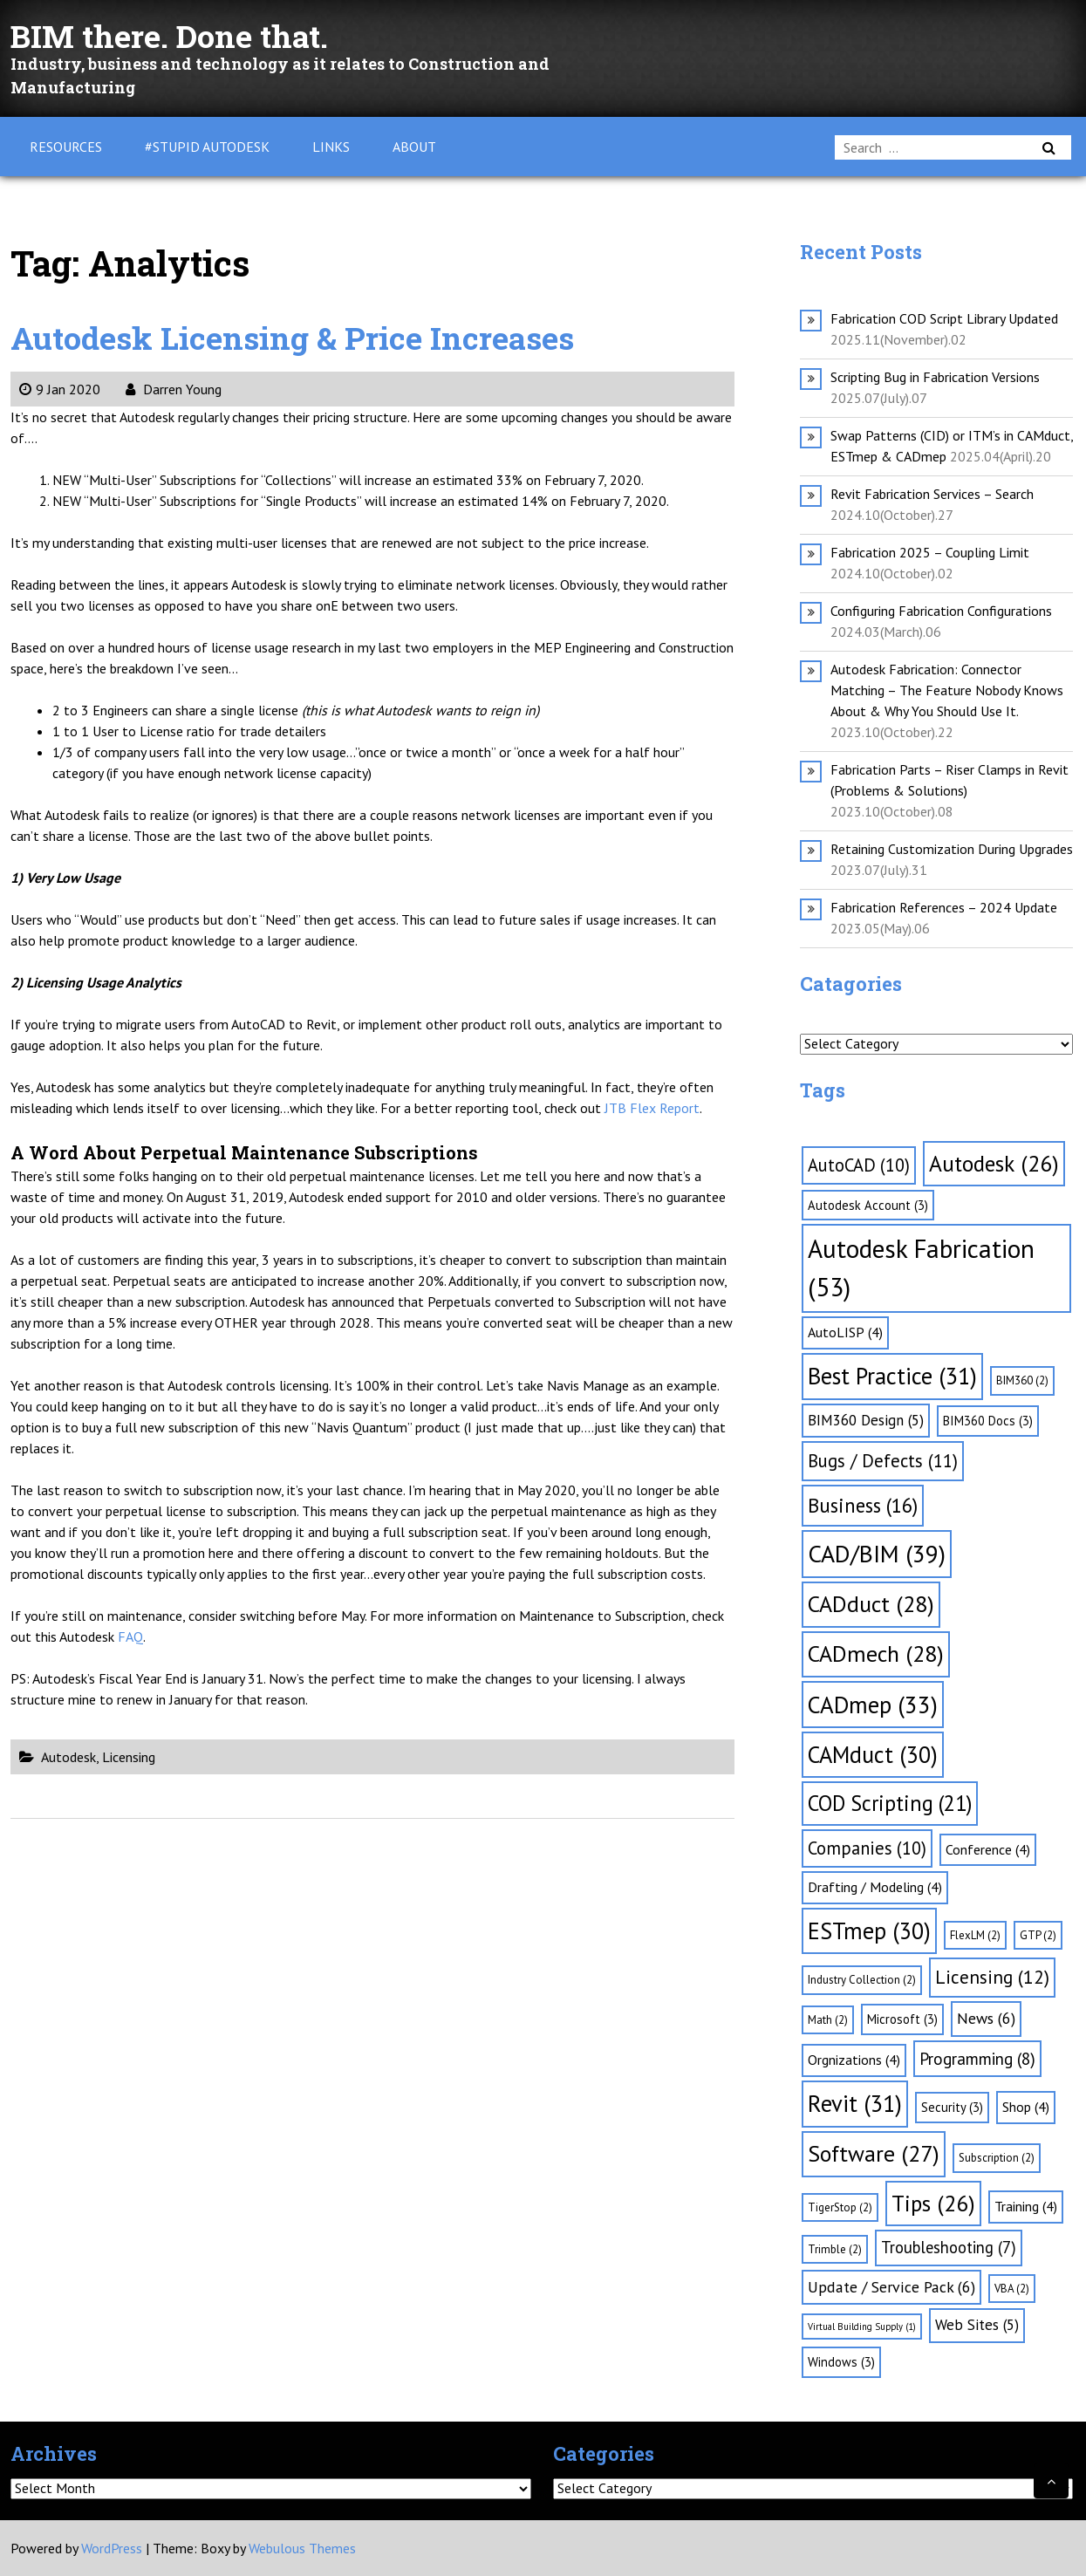 The width and height of the screenshot is (1086, 2576). What do you see at coordinates (207, 146) in the screenshot?
I see `#Stupid Autodesk` at bounding box center [207, 146].